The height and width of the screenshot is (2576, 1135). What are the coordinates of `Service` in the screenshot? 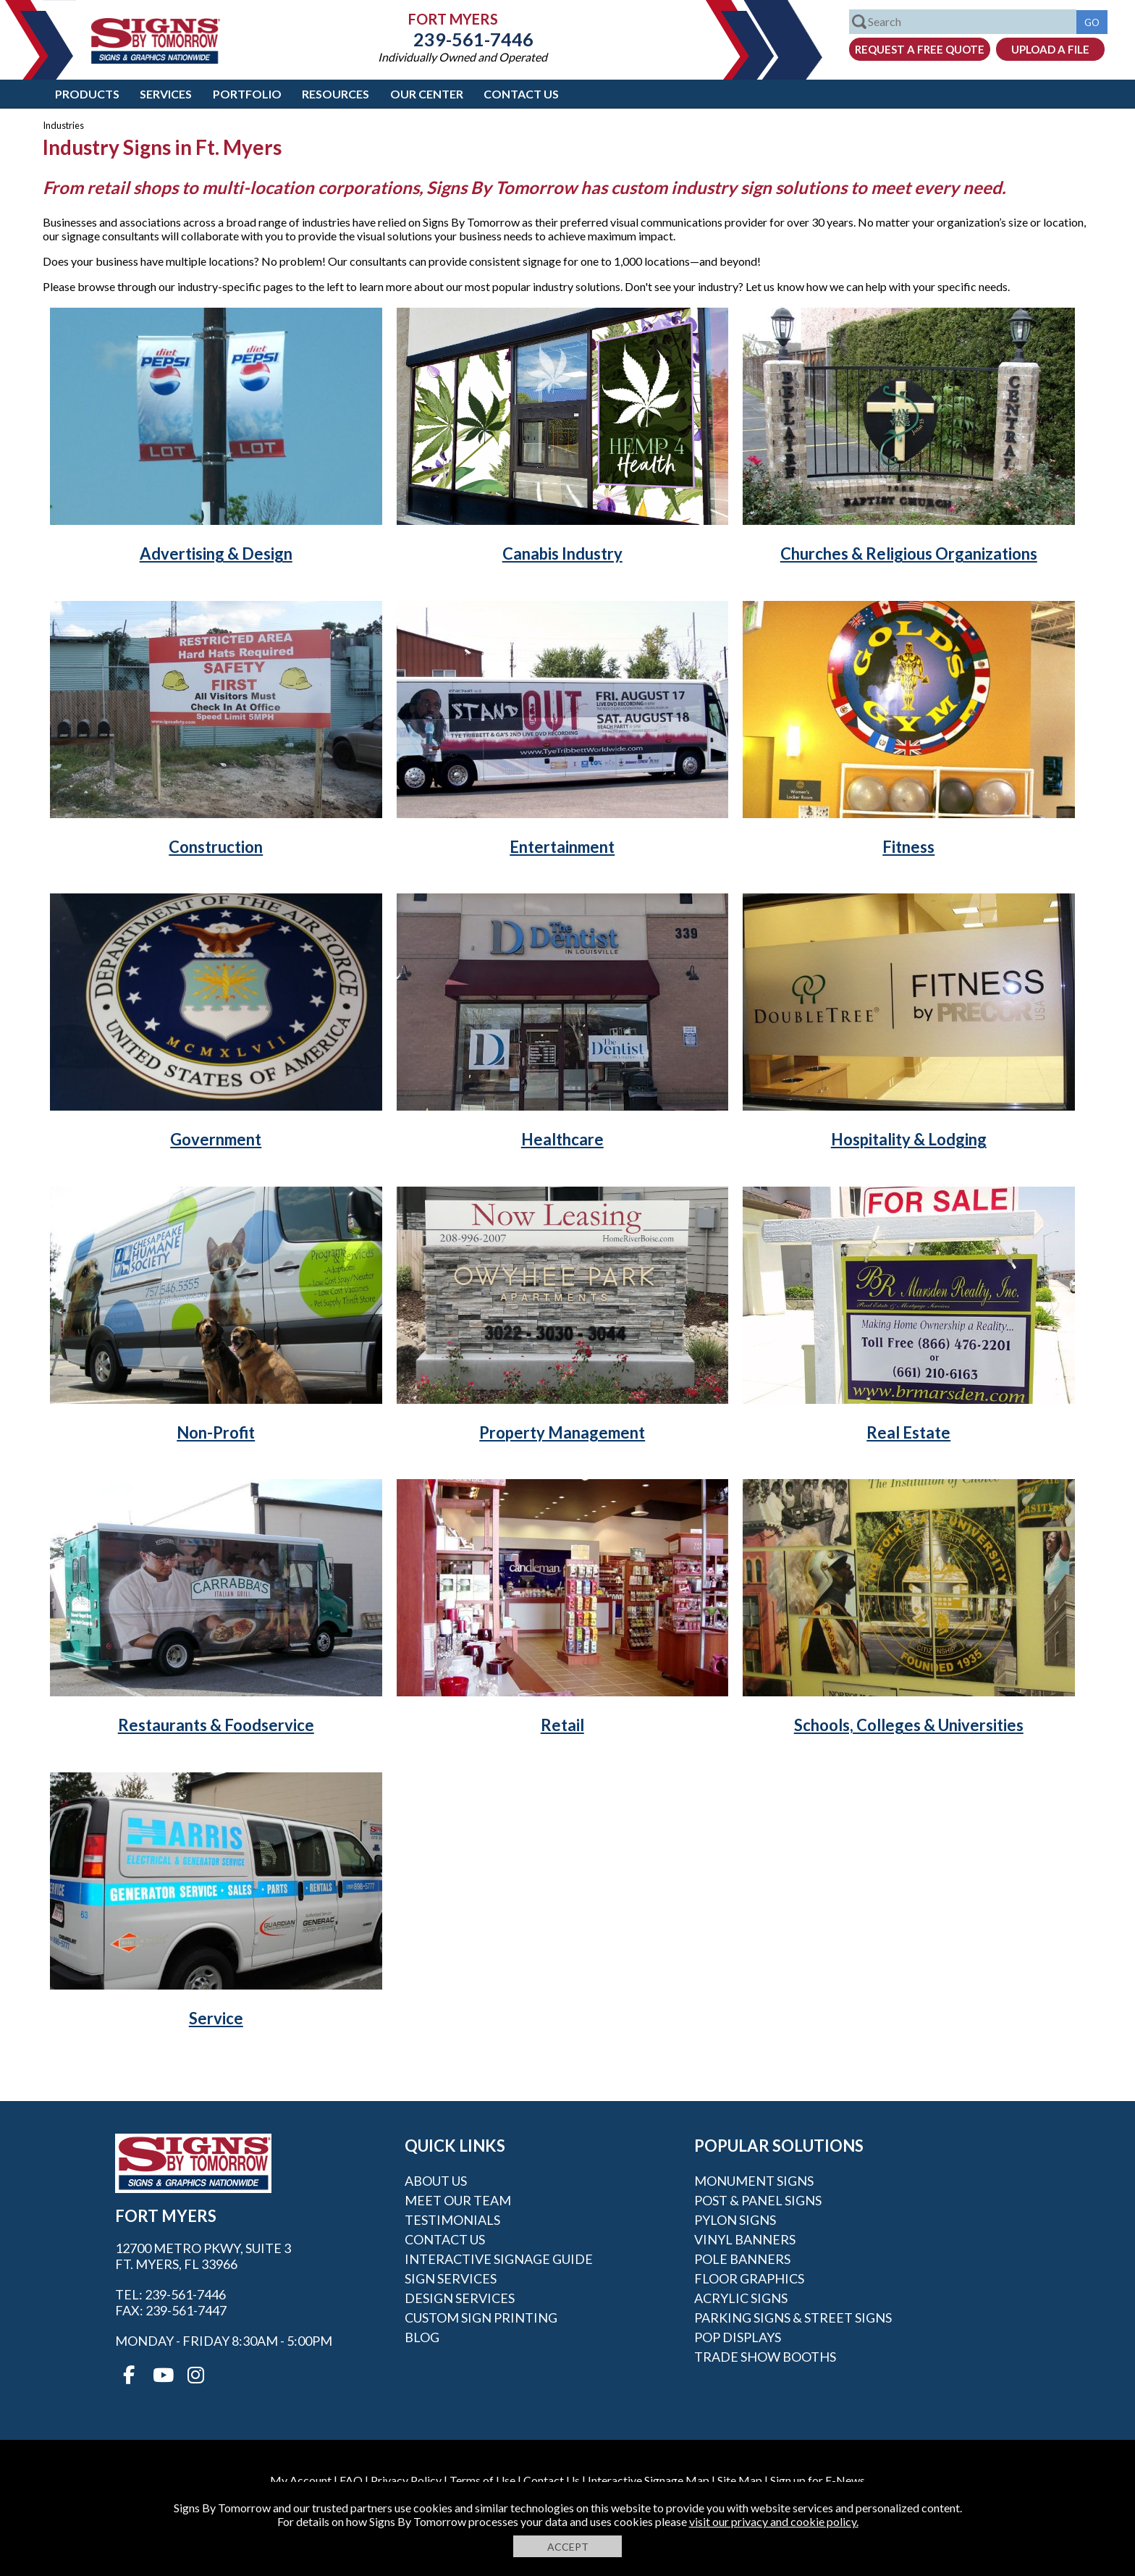 It's located at (216, 2018).